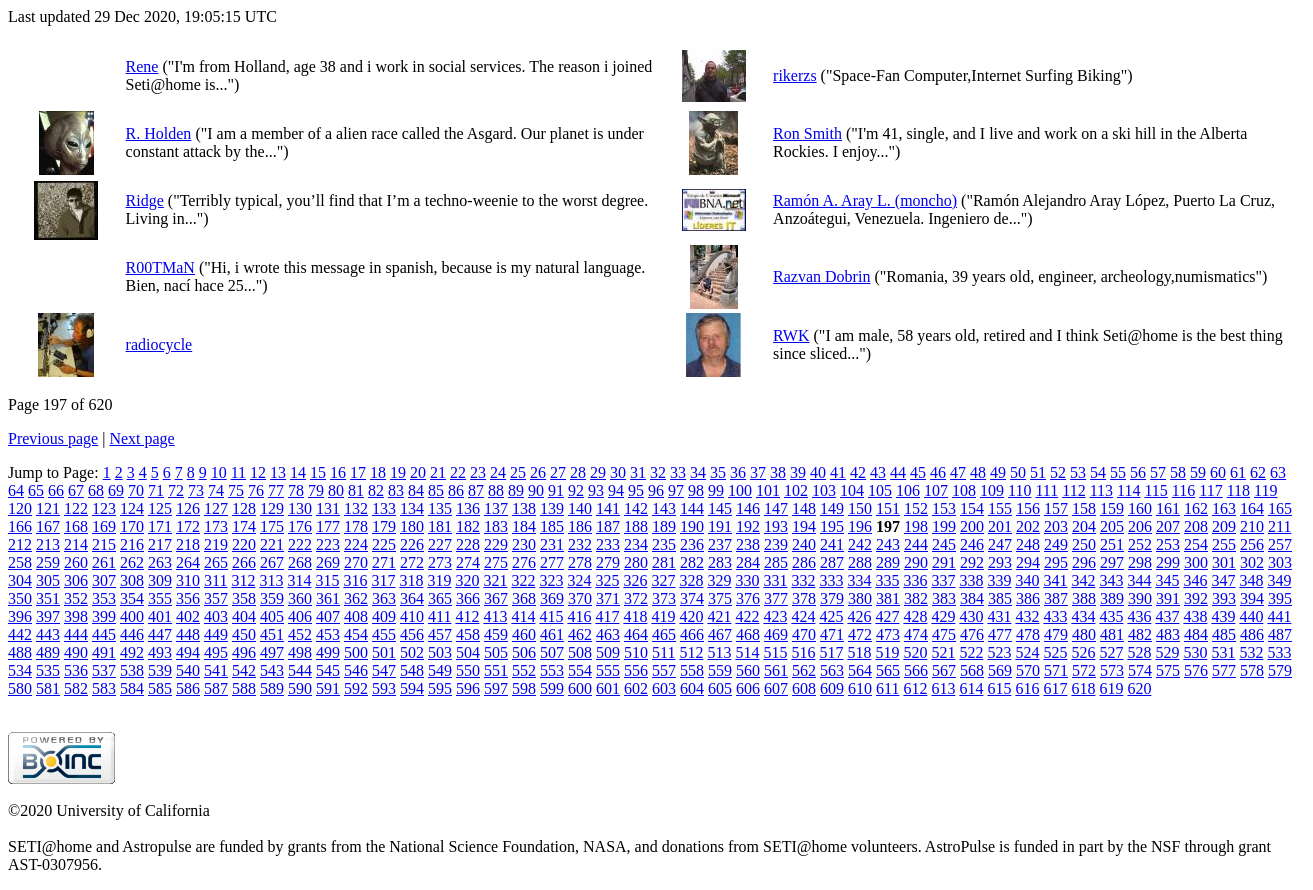 The height and width of the screenshot is (890, 1313). I want to click on 150, so click(860, 508).